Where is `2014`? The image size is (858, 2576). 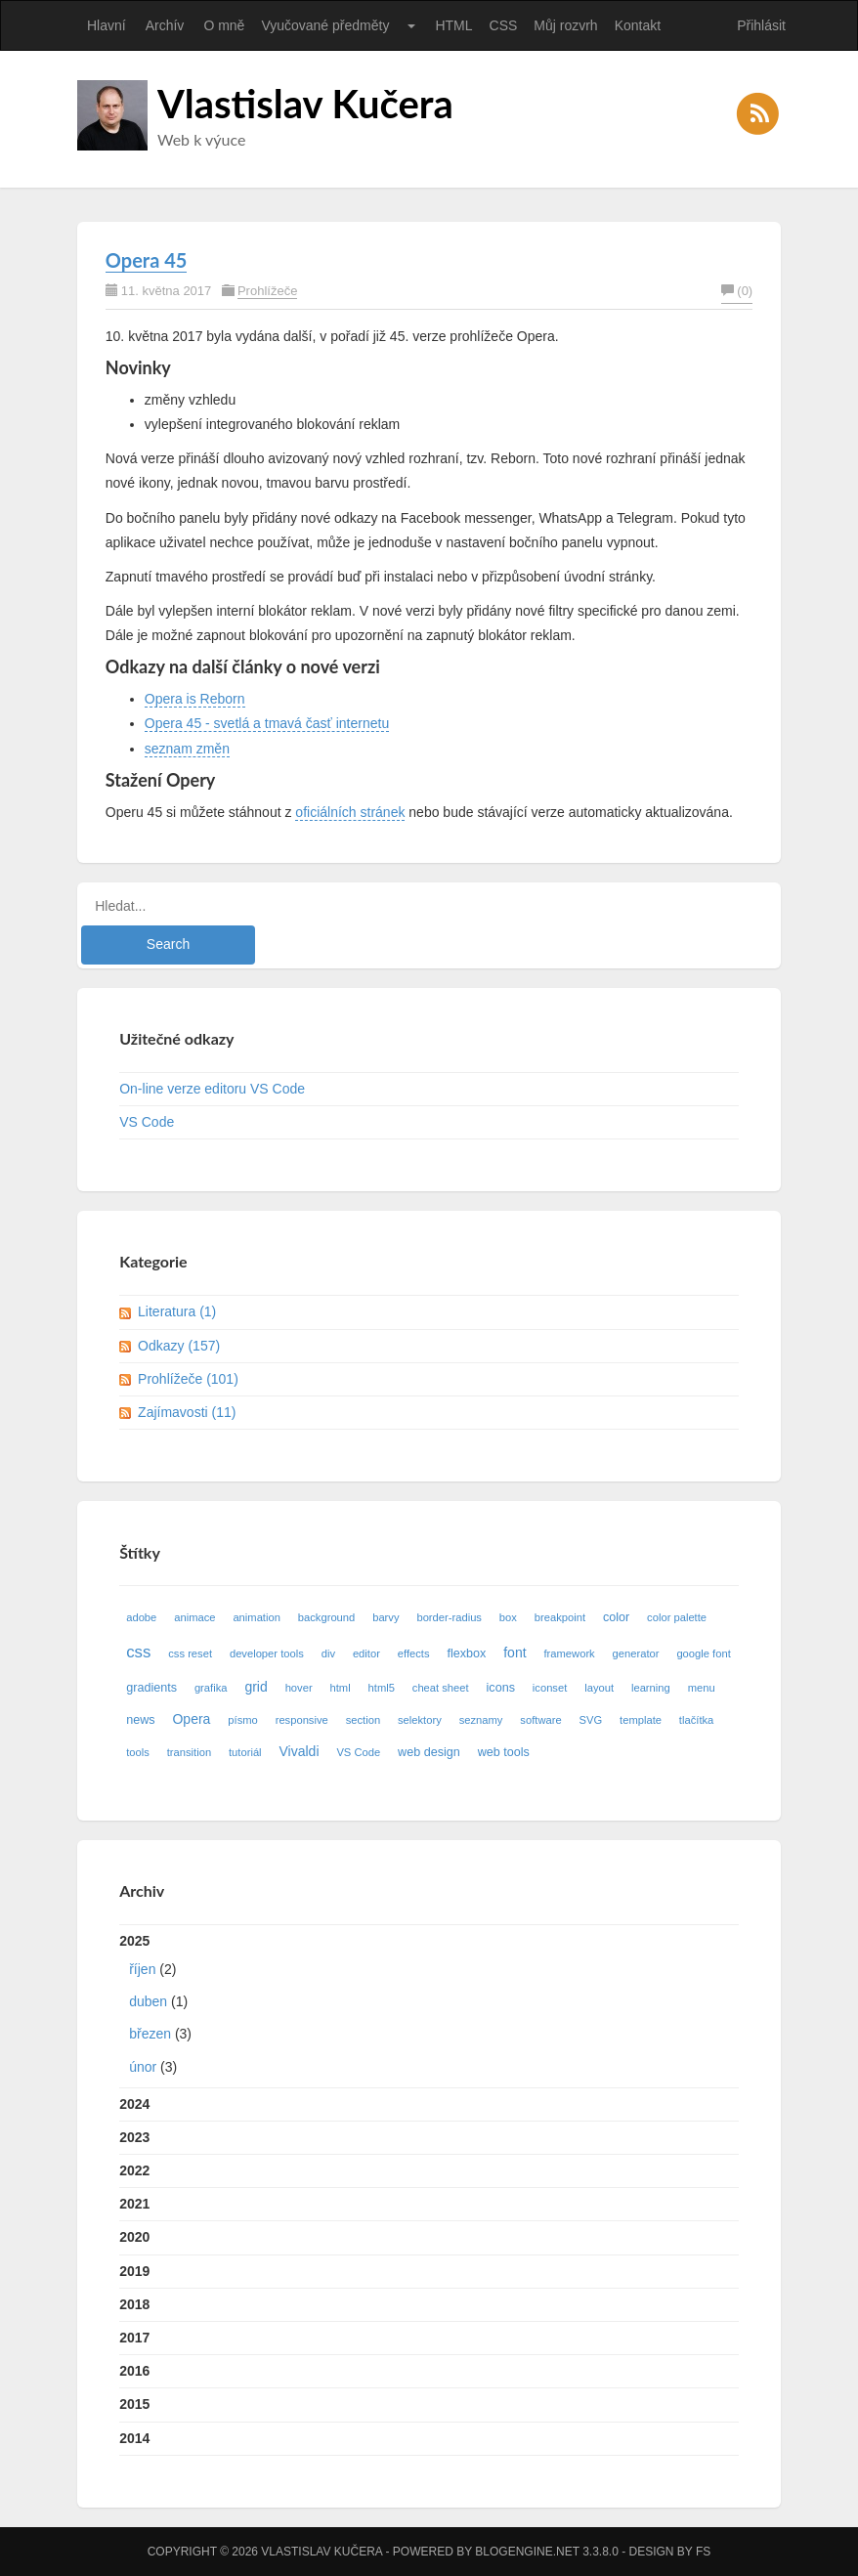
2014 is located at coordinates (134, 2438).